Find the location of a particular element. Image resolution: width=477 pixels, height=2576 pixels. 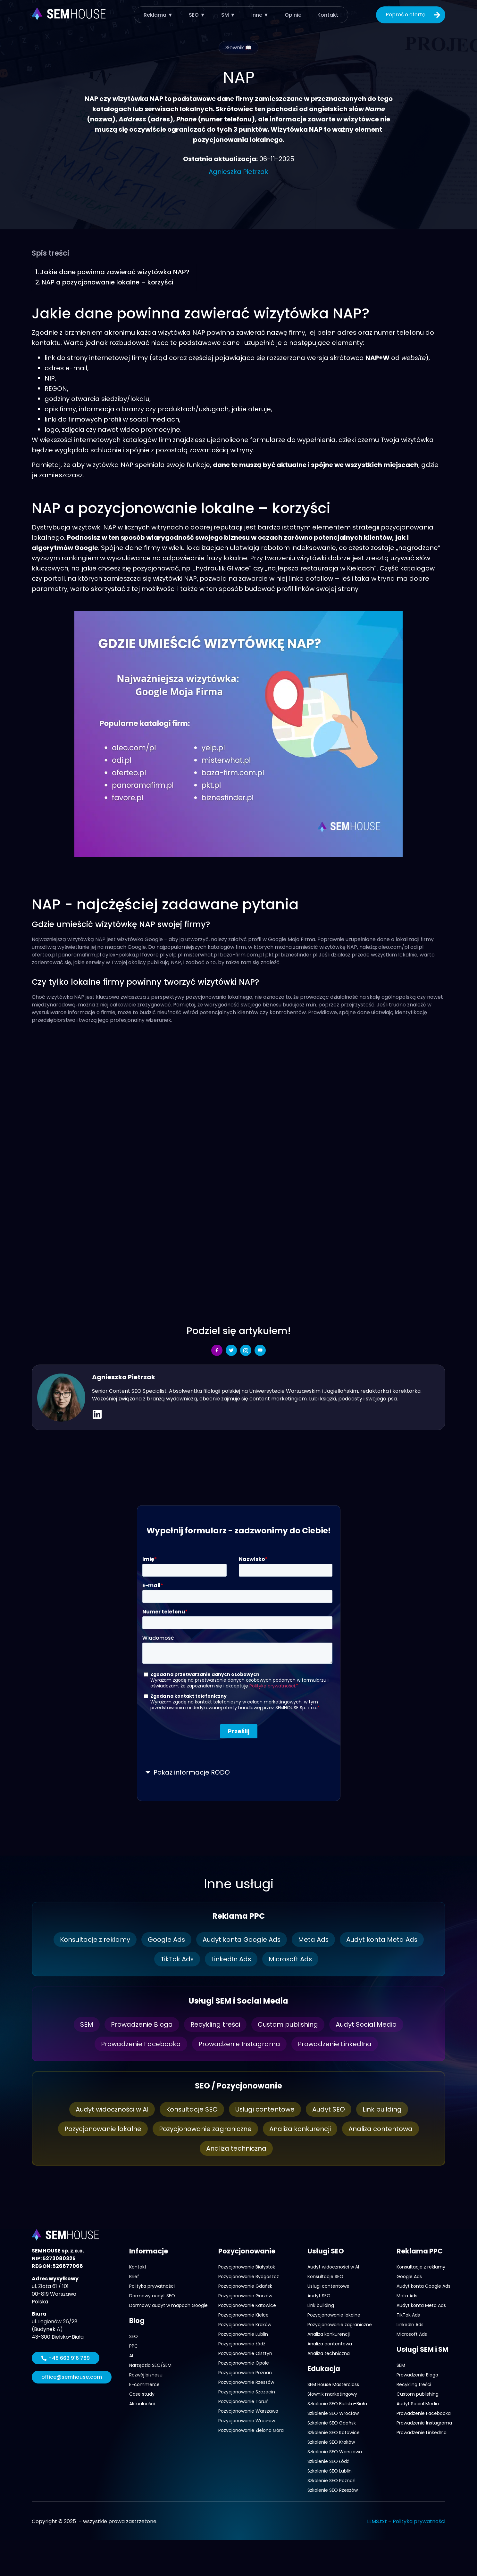

Pozycjonowanie Białystok is located at coordinates (246, 2267).